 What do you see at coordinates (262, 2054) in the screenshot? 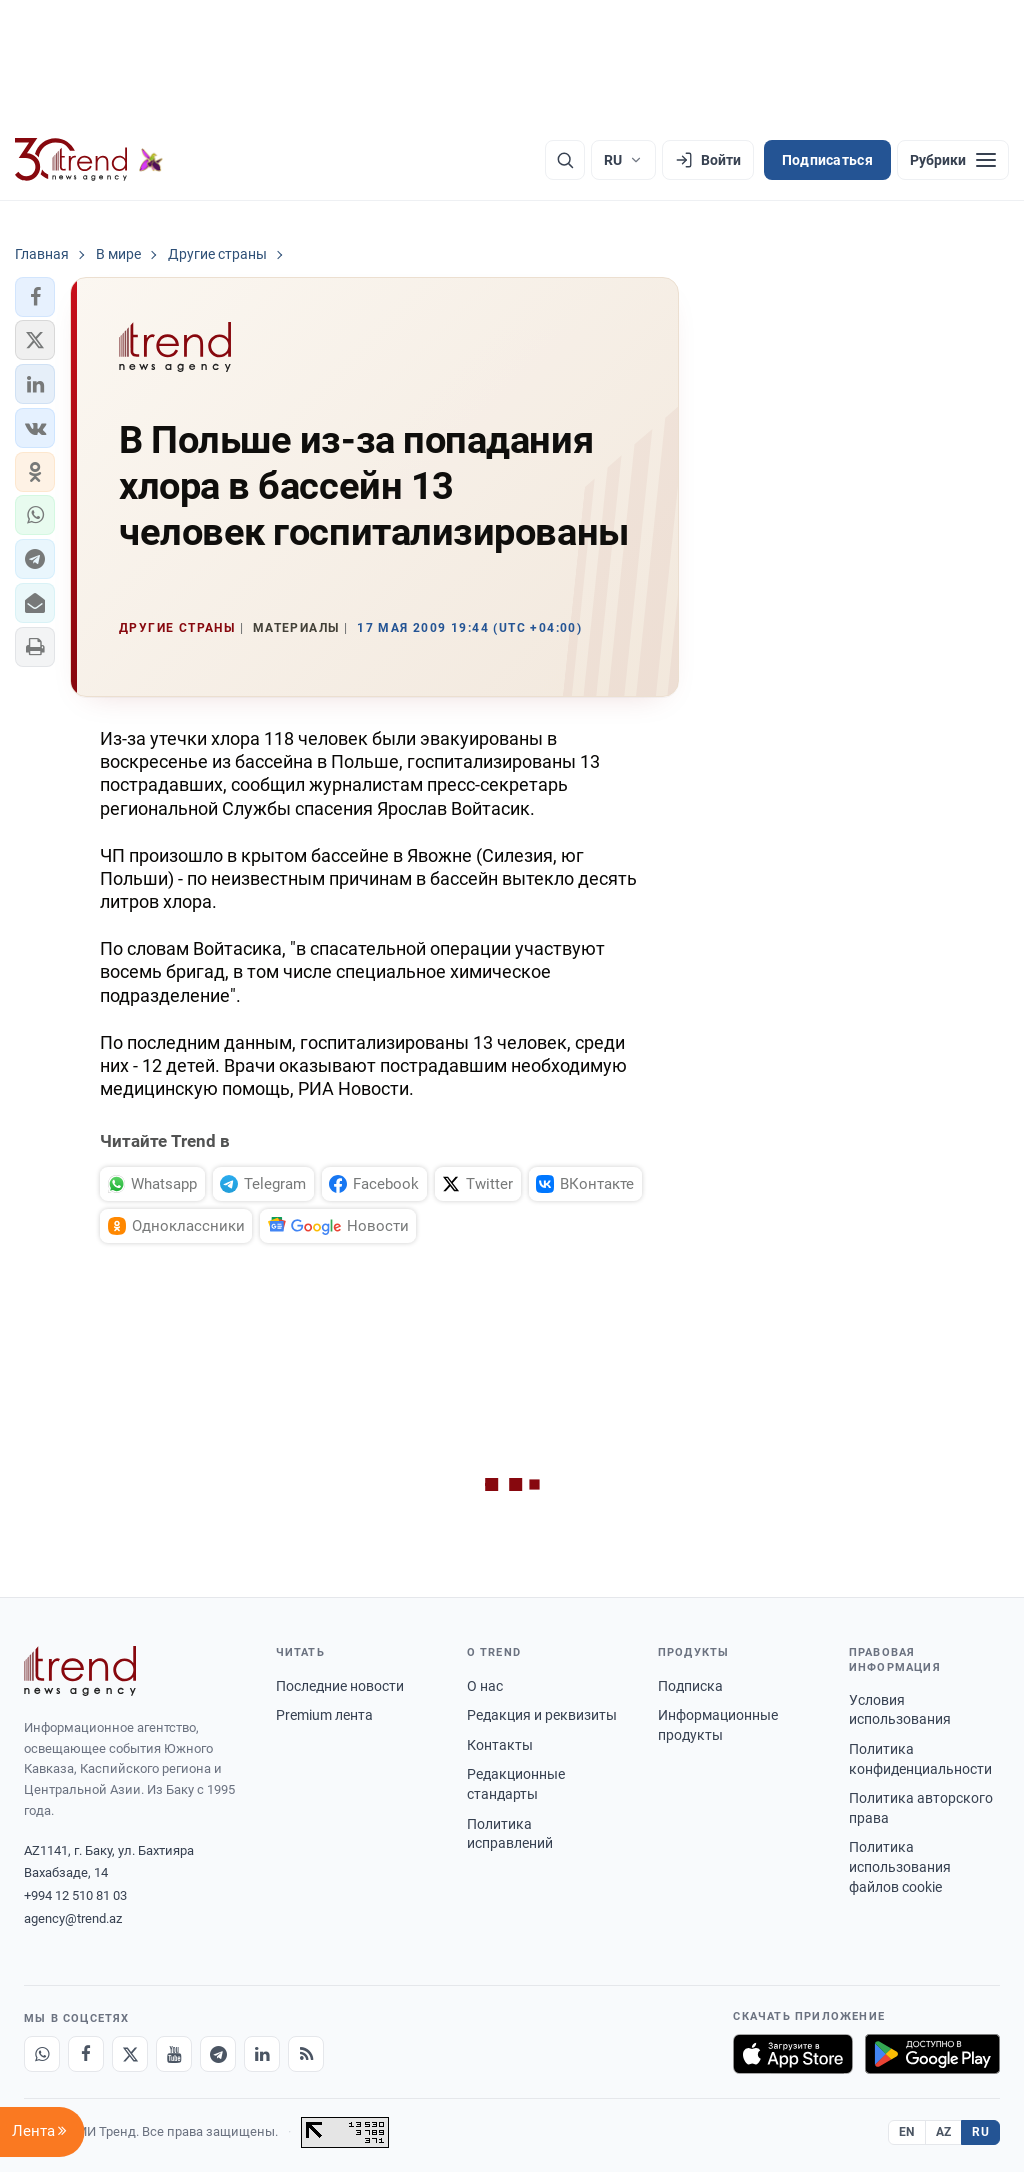
I see `[LinkedIn]` at bounding box center [262, 2054].